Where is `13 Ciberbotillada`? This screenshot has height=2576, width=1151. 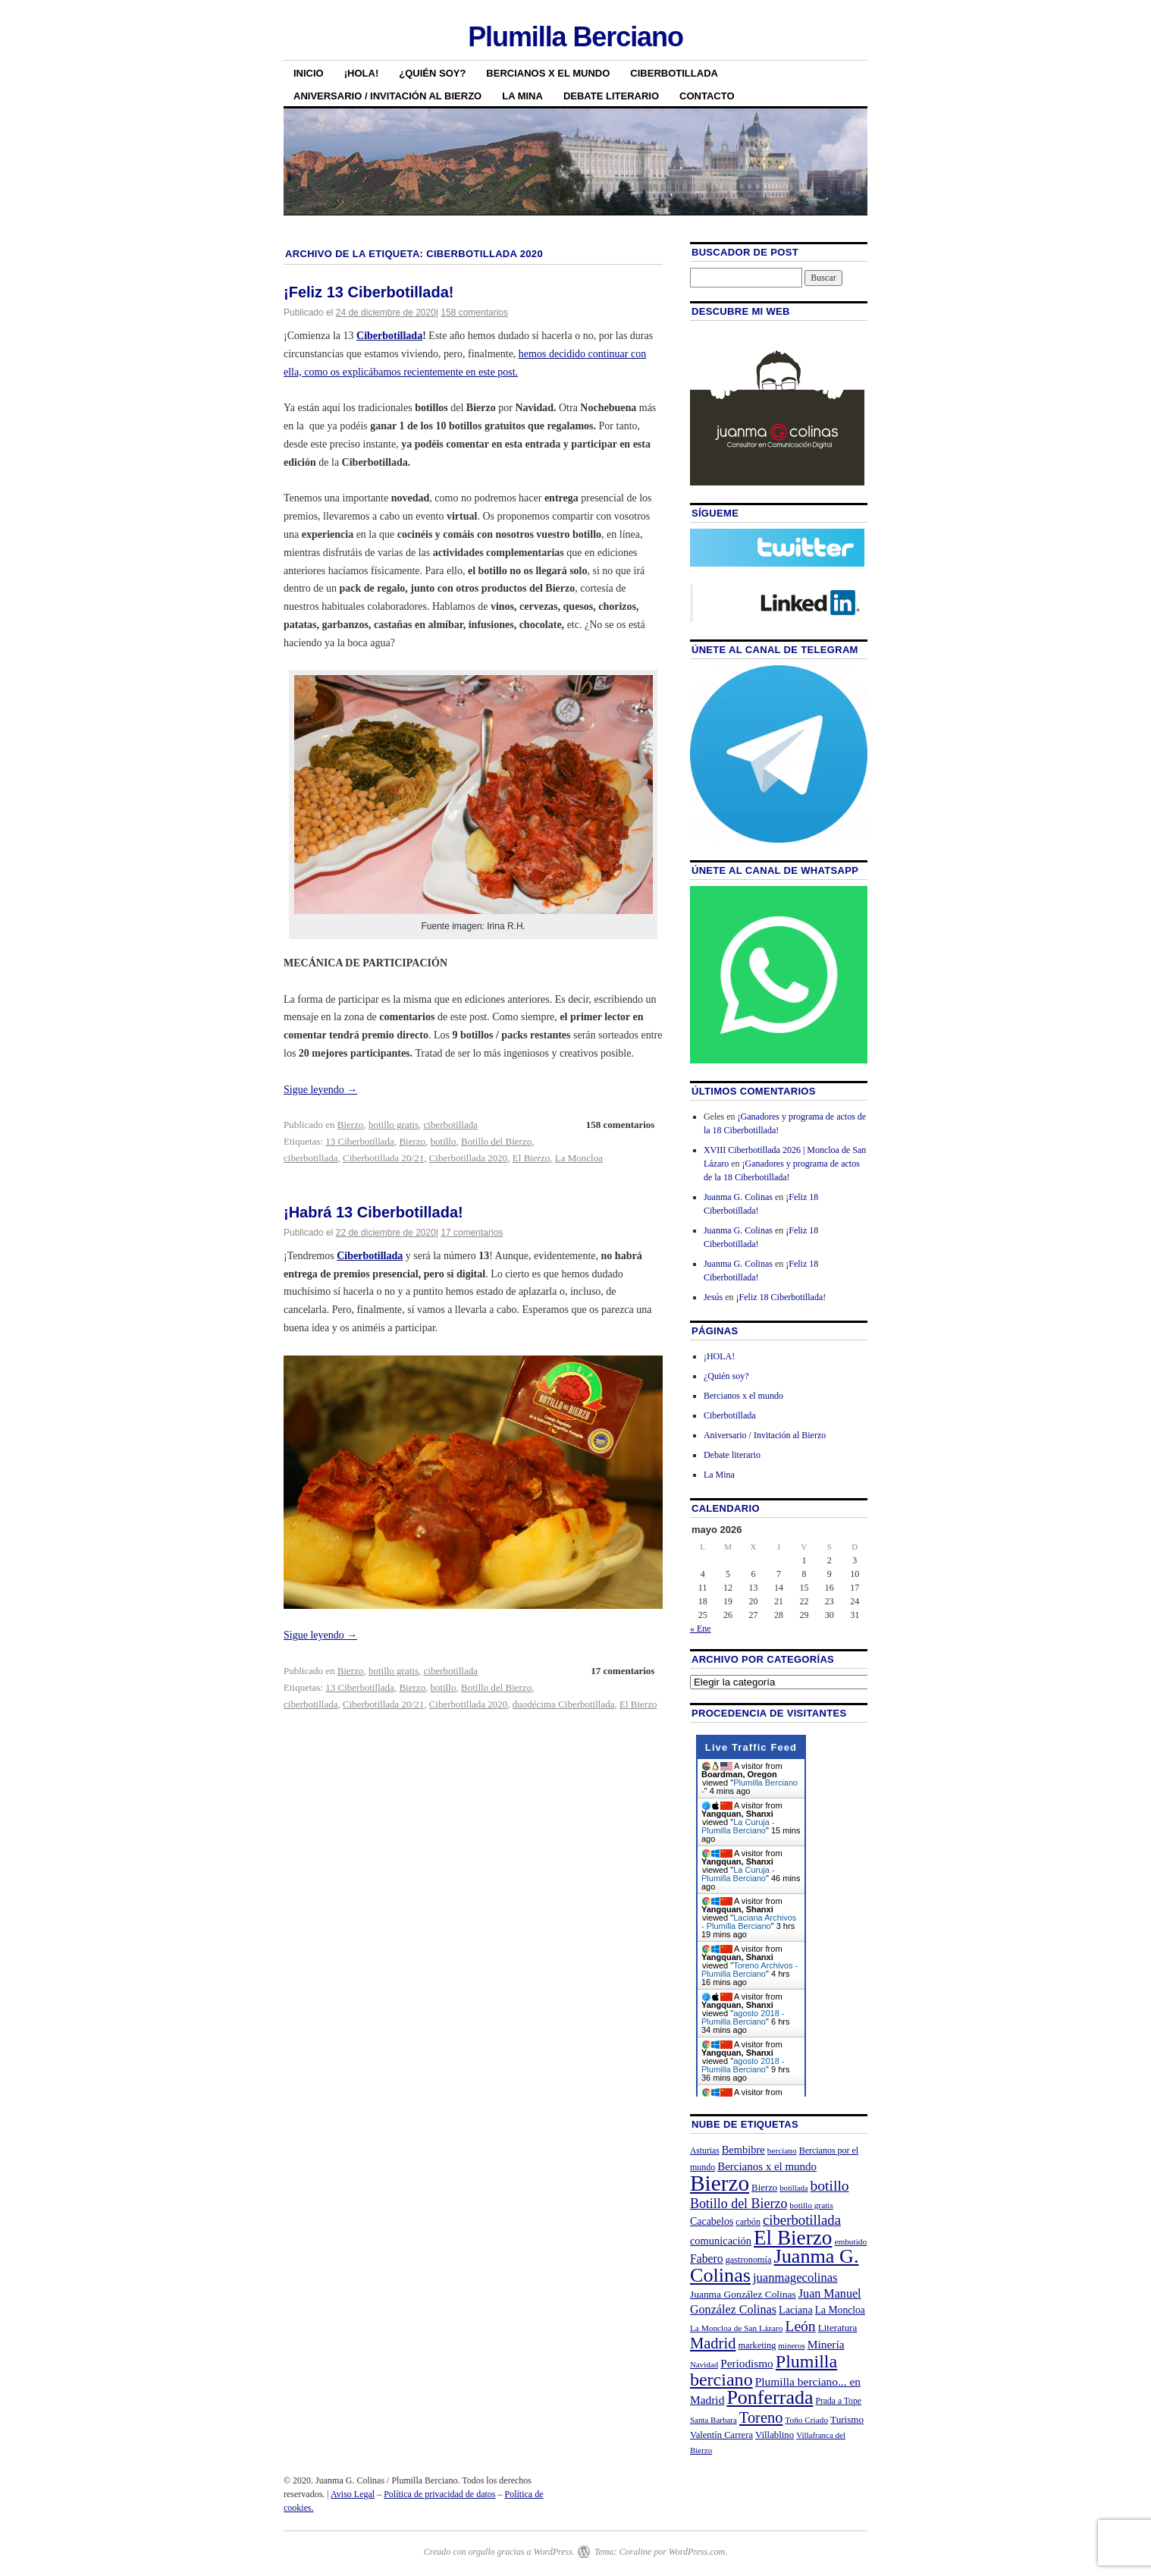
13 Ciberbotillada is located at coordinates (359, 1141).